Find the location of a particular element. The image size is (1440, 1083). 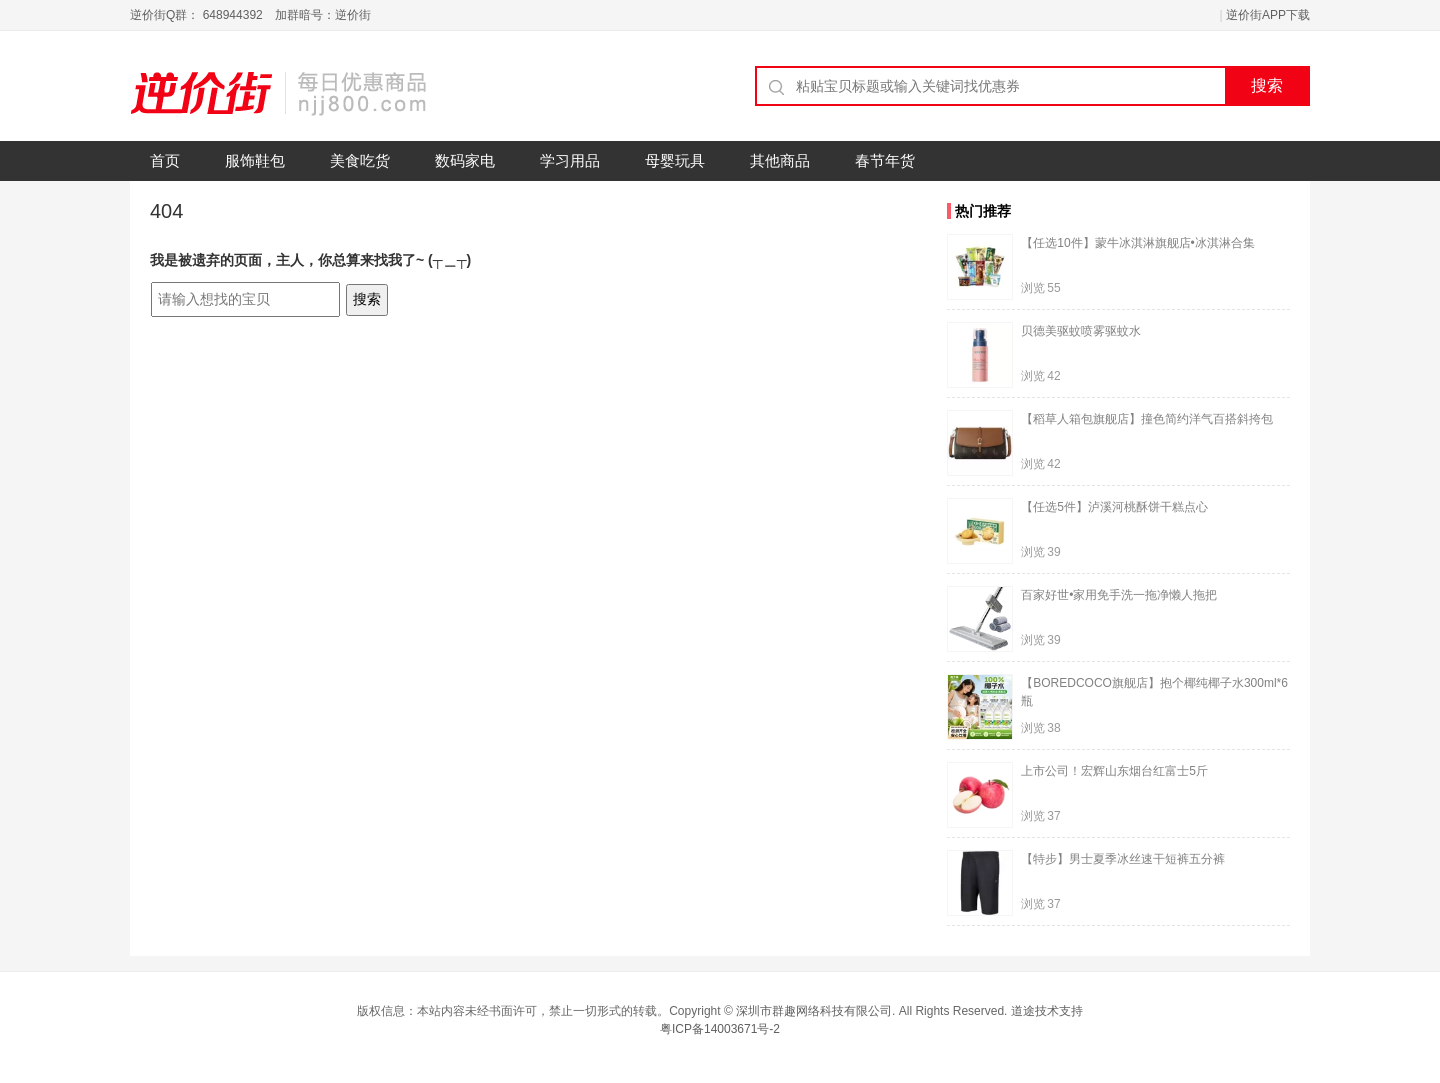

上市公司！宏辉山东烟台红富士5斤 is located at coordinates (1114, 771).